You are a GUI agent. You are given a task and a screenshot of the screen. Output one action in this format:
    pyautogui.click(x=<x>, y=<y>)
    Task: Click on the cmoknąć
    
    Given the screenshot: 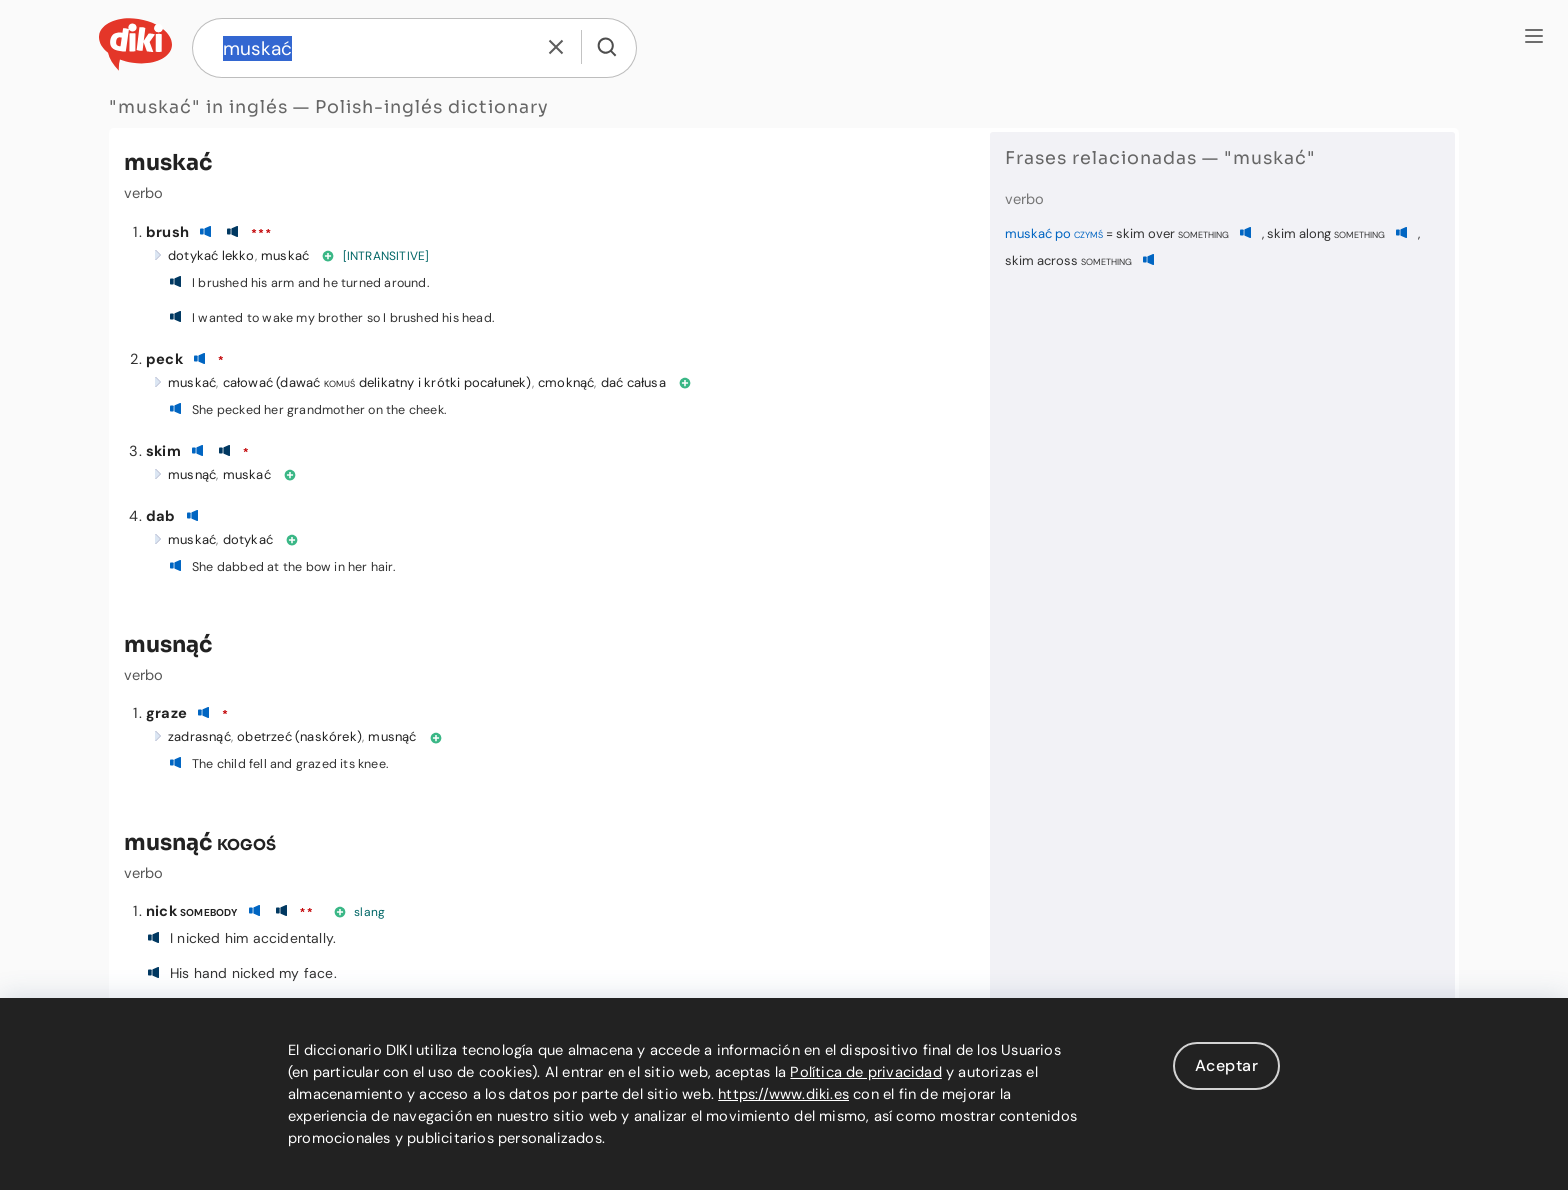 What is the action you would take?
    pyautogui.click(x=566, y=382)
    